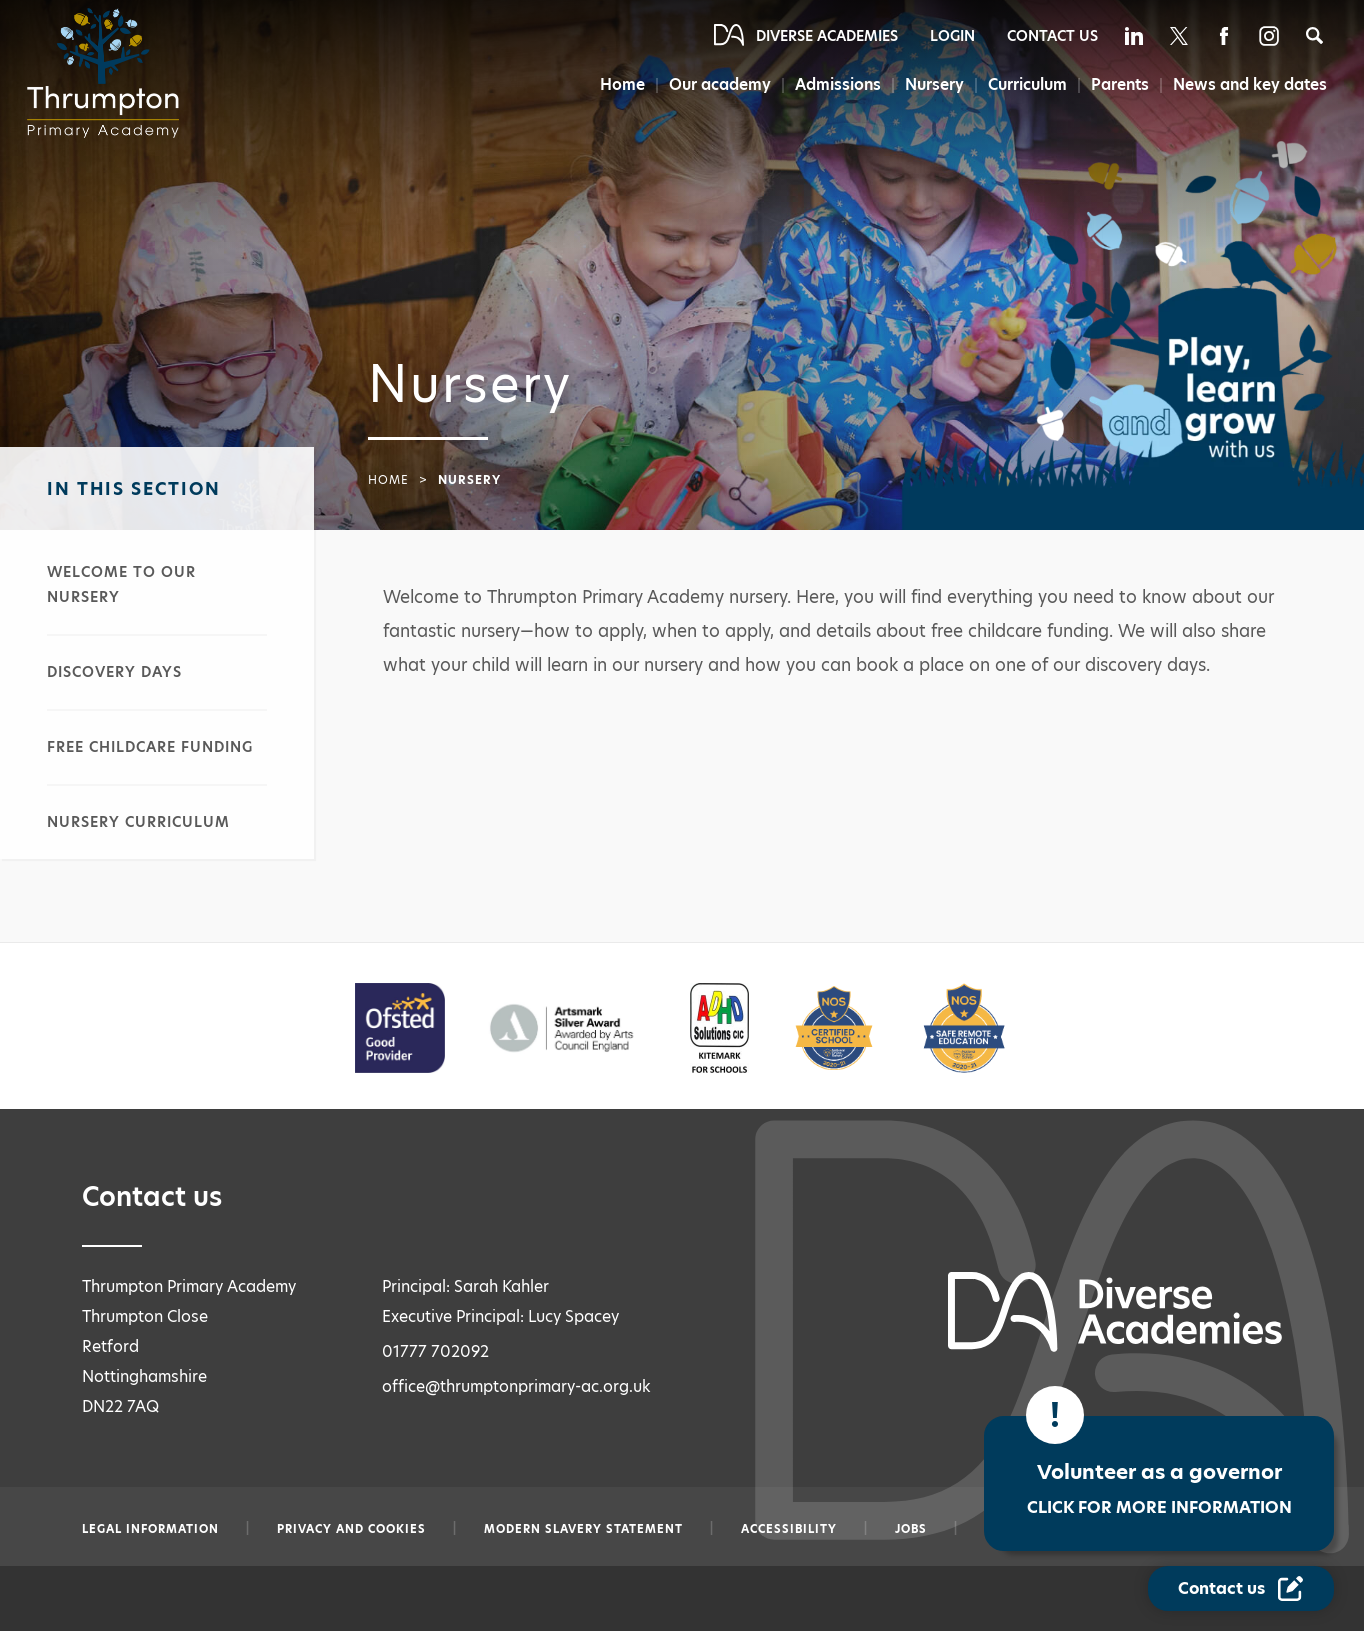  What do you see at coordinates (516, 1386) in the screenshot?
I see `office@thrumptonprimary-ac.org.uk [Email office@thrumptonprimary-ac.org.uk]` at bounding box center [516, 1386].